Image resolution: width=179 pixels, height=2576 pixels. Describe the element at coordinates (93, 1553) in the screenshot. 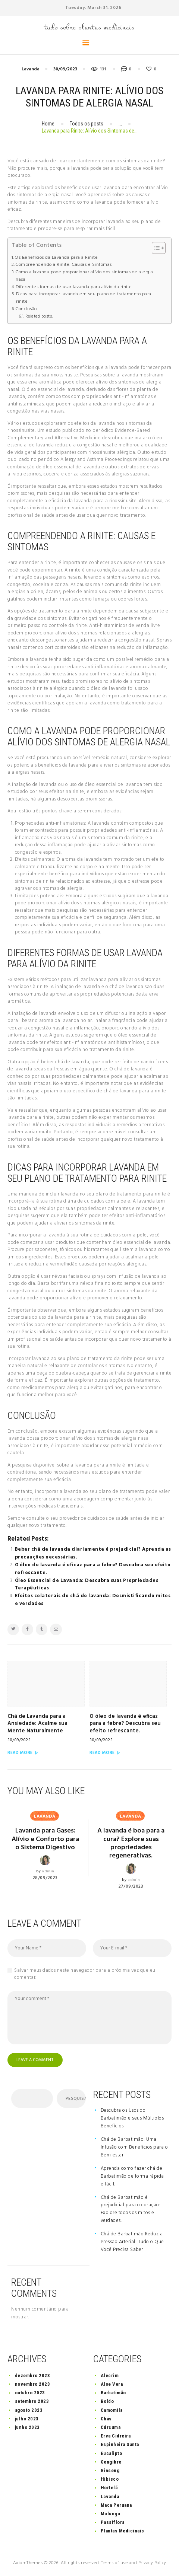

I see `Beber chá de lavanda diariamente é prejudicial? Aprenda as precauções necessárias.` at that location.